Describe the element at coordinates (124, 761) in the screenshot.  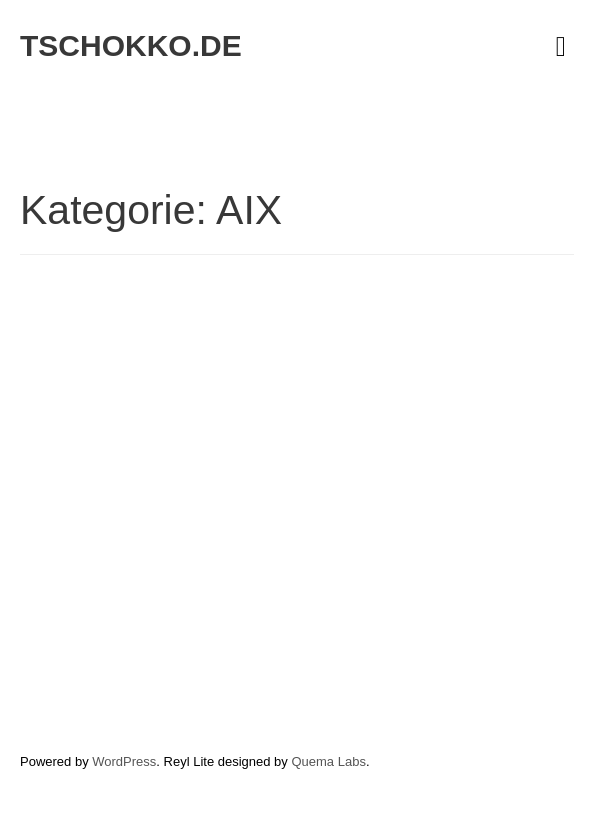
I see `WordPress` at that location.